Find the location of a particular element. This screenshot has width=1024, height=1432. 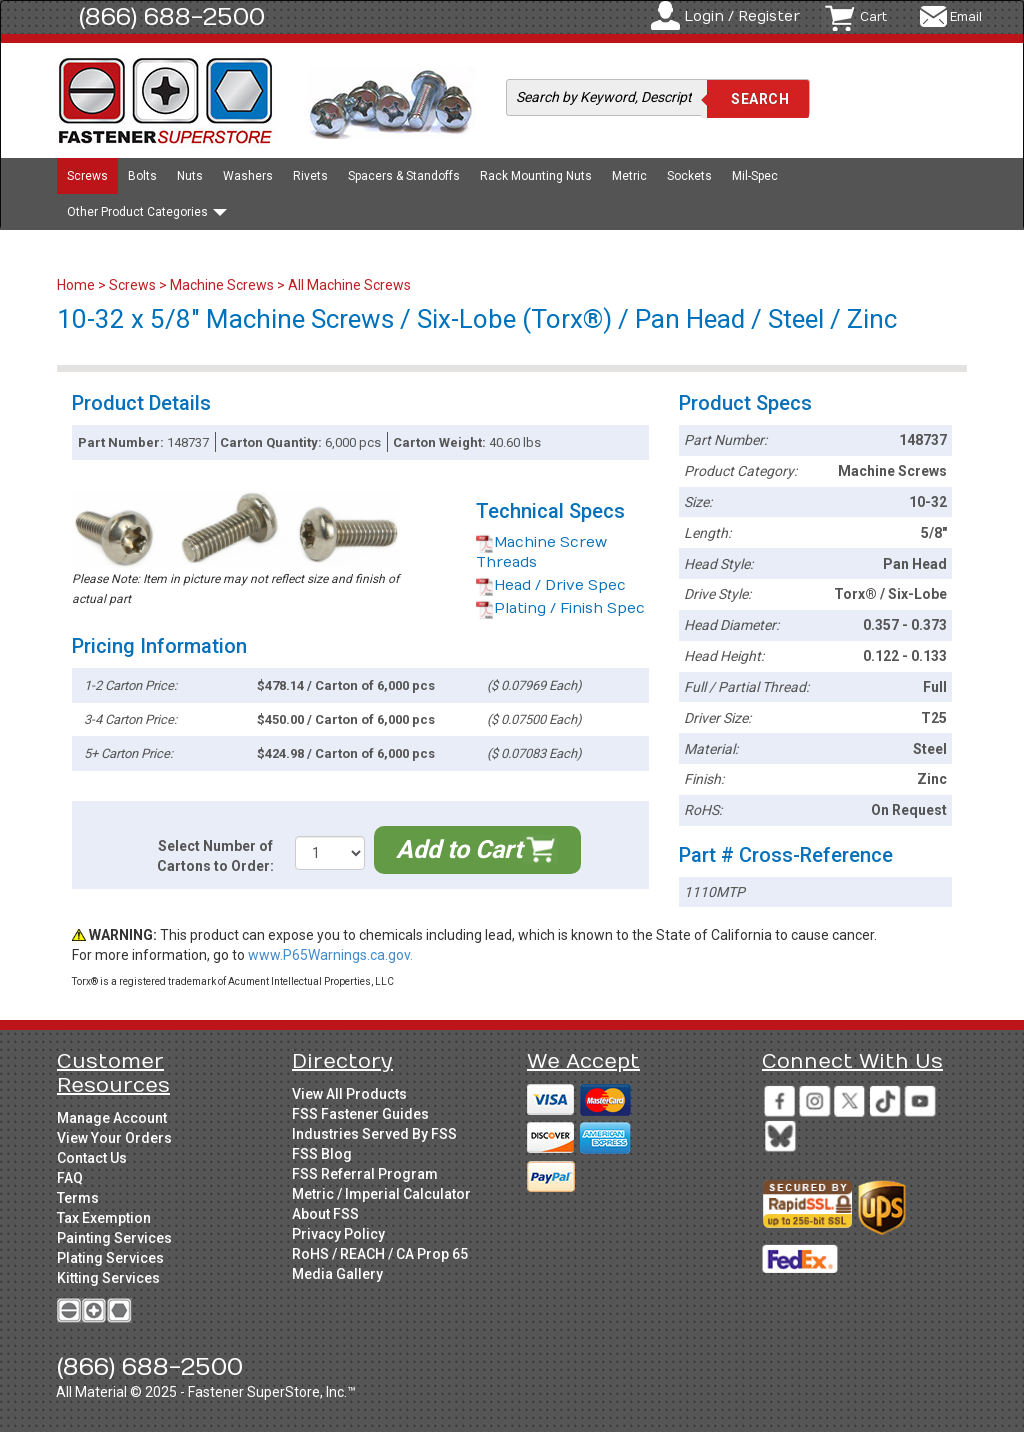

View All Products is located at coordinates (349, 1094).